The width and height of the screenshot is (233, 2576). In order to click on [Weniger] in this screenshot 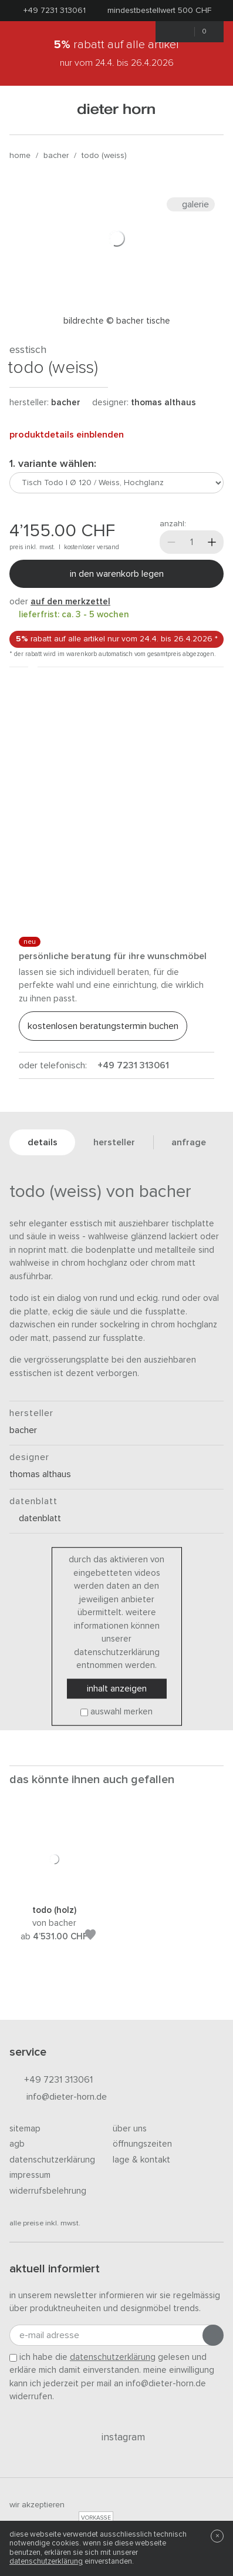, I will do `click(171, 542)`.